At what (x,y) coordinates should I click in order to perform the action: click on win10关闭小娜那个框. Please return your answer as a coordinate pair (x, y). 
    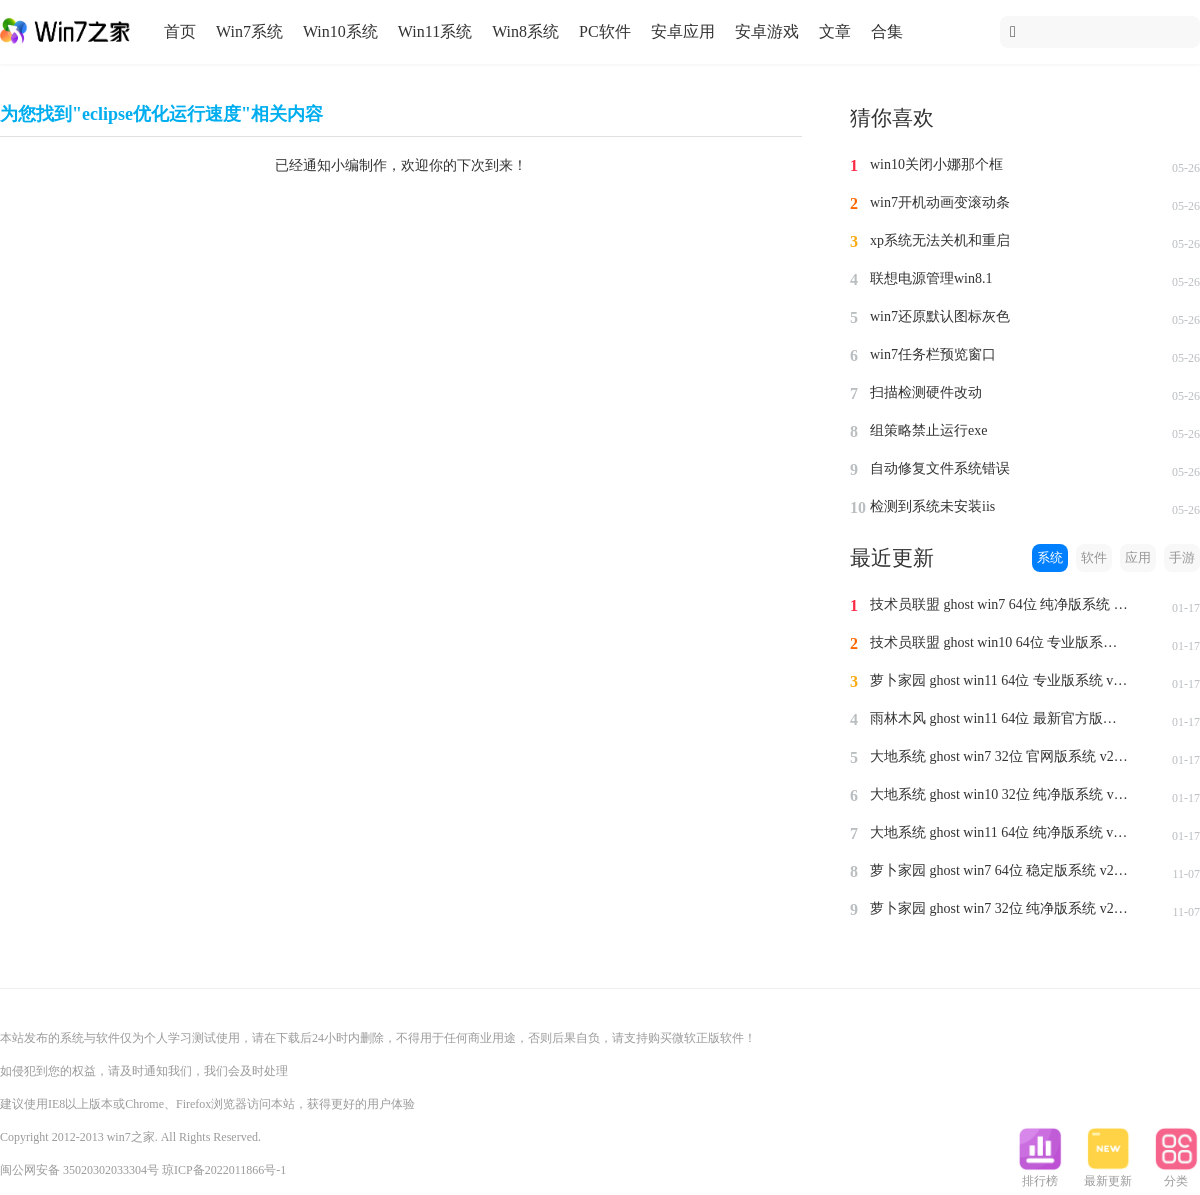
    Looking at the image, I should click on (936, 164).